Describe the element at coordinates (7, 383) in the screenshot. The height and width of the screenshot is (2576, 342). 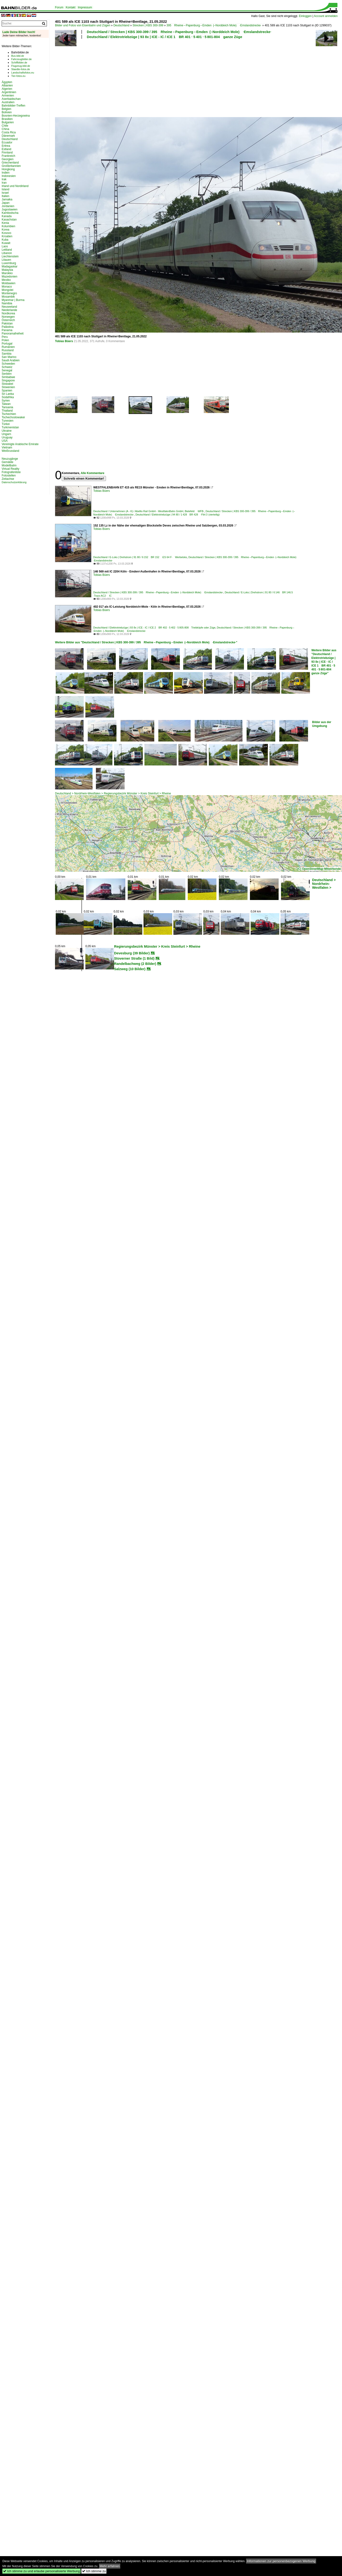
I see `Slowakei` at that location.